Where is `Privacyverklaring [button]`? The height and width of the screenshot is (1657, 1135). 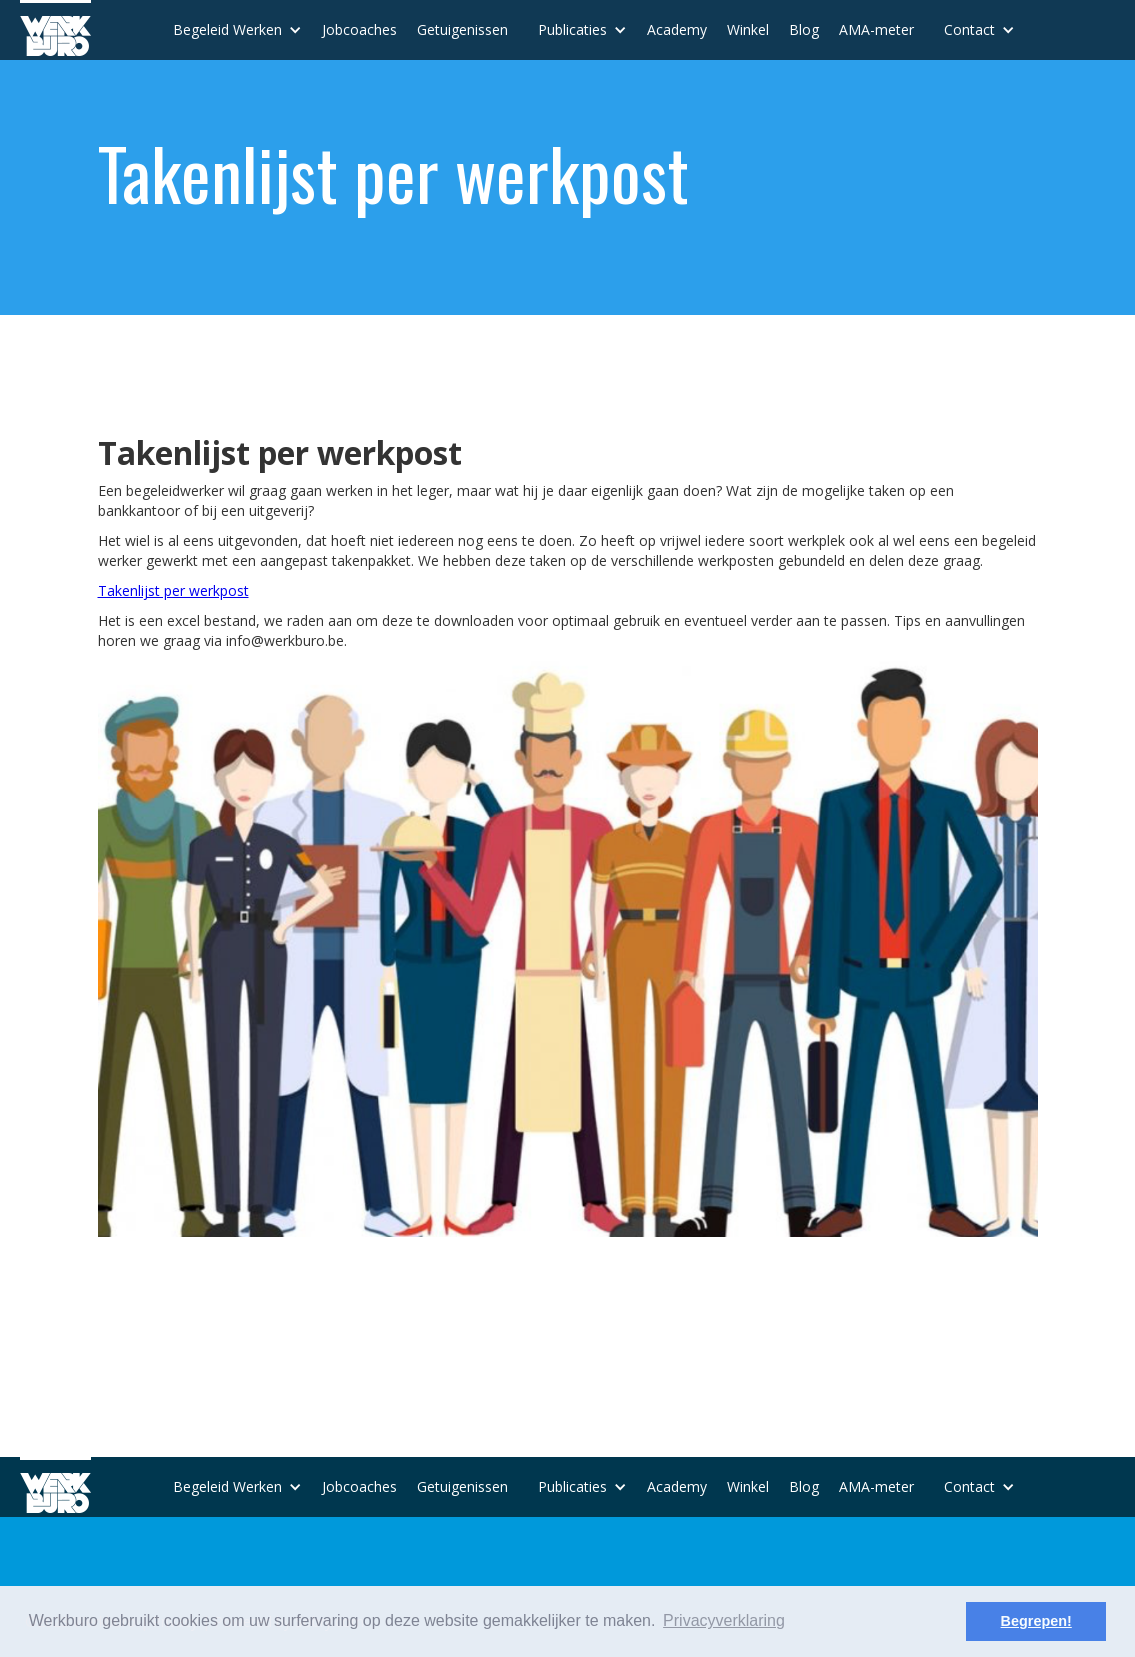
Privacyverklaring [button] is located at coordinates (724, 1620).